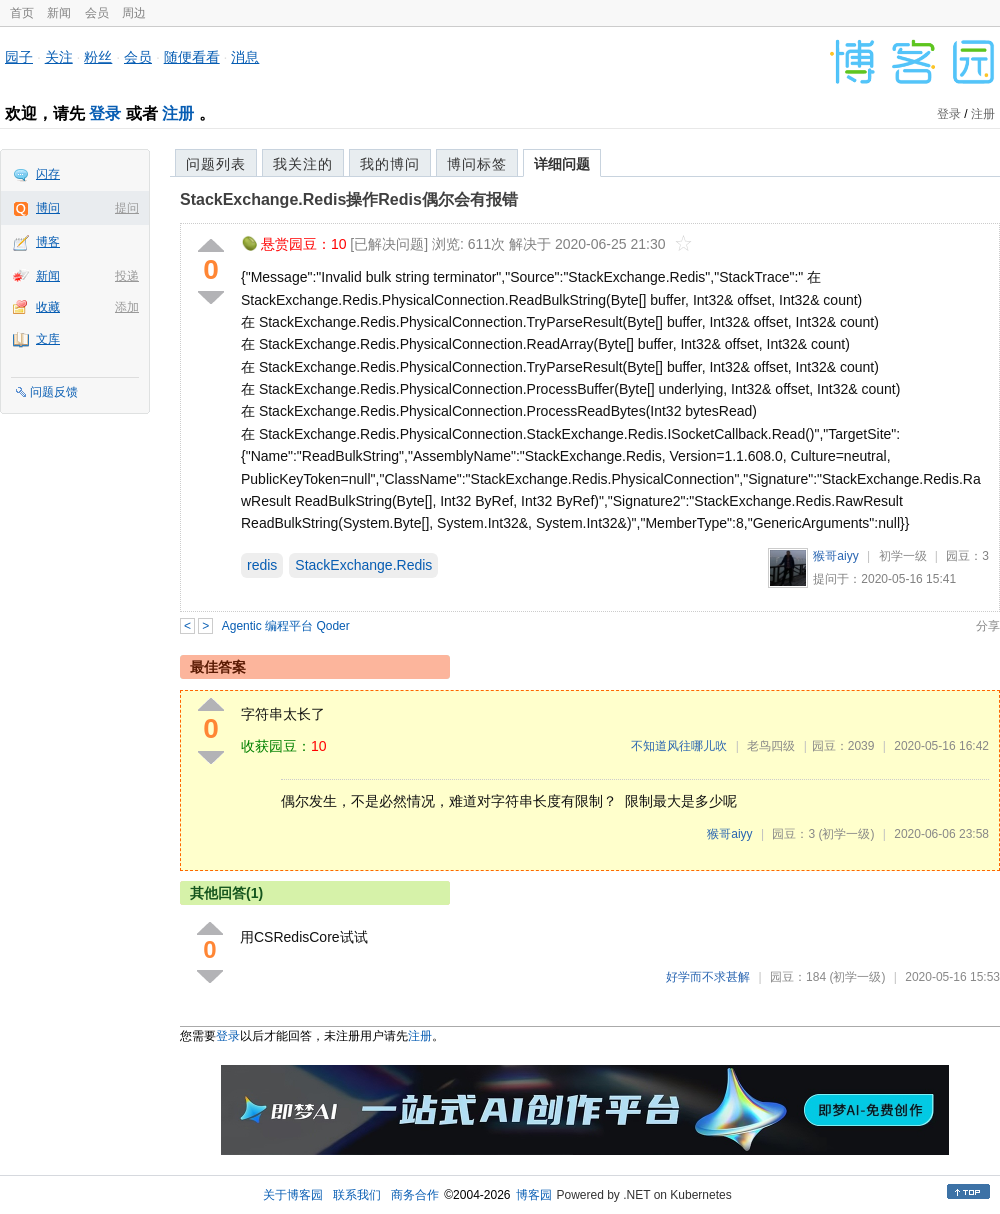  What do you see at coordinates (415, 1195) in the screenshot?
I see `商务合作` at bounding box center [415, 1195].